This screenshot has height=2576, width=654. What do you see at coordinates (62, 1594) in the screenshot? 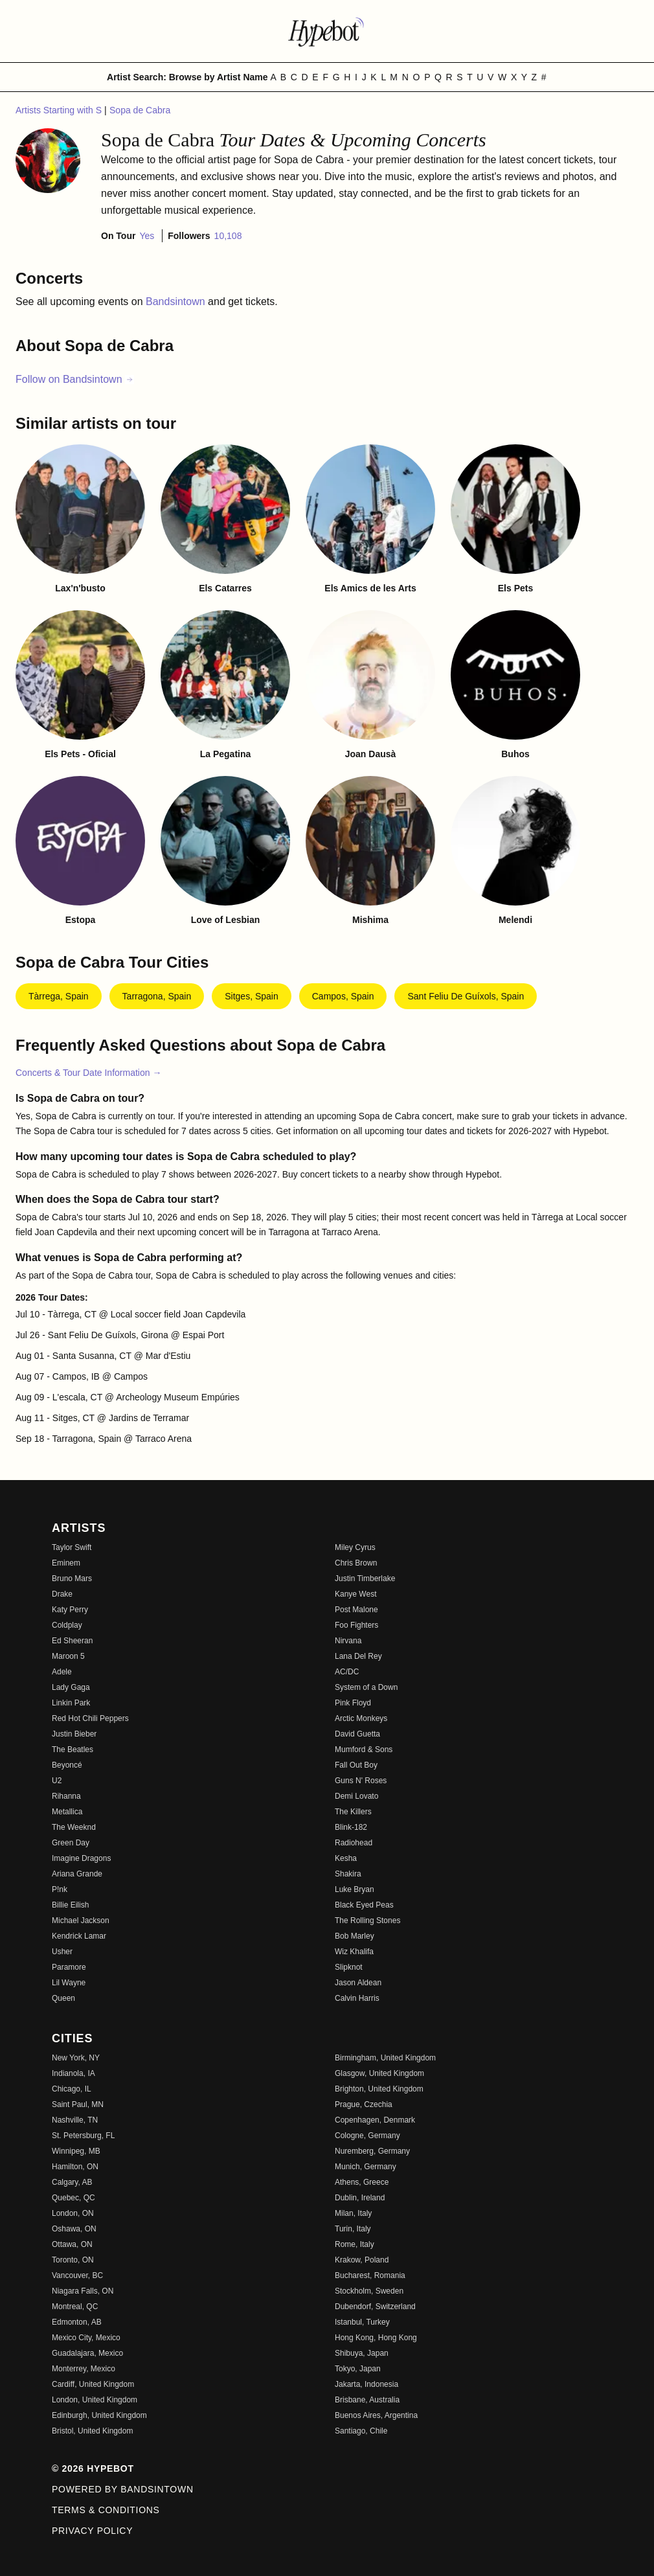
I see `Drake` at bounding box center [62, 1594].